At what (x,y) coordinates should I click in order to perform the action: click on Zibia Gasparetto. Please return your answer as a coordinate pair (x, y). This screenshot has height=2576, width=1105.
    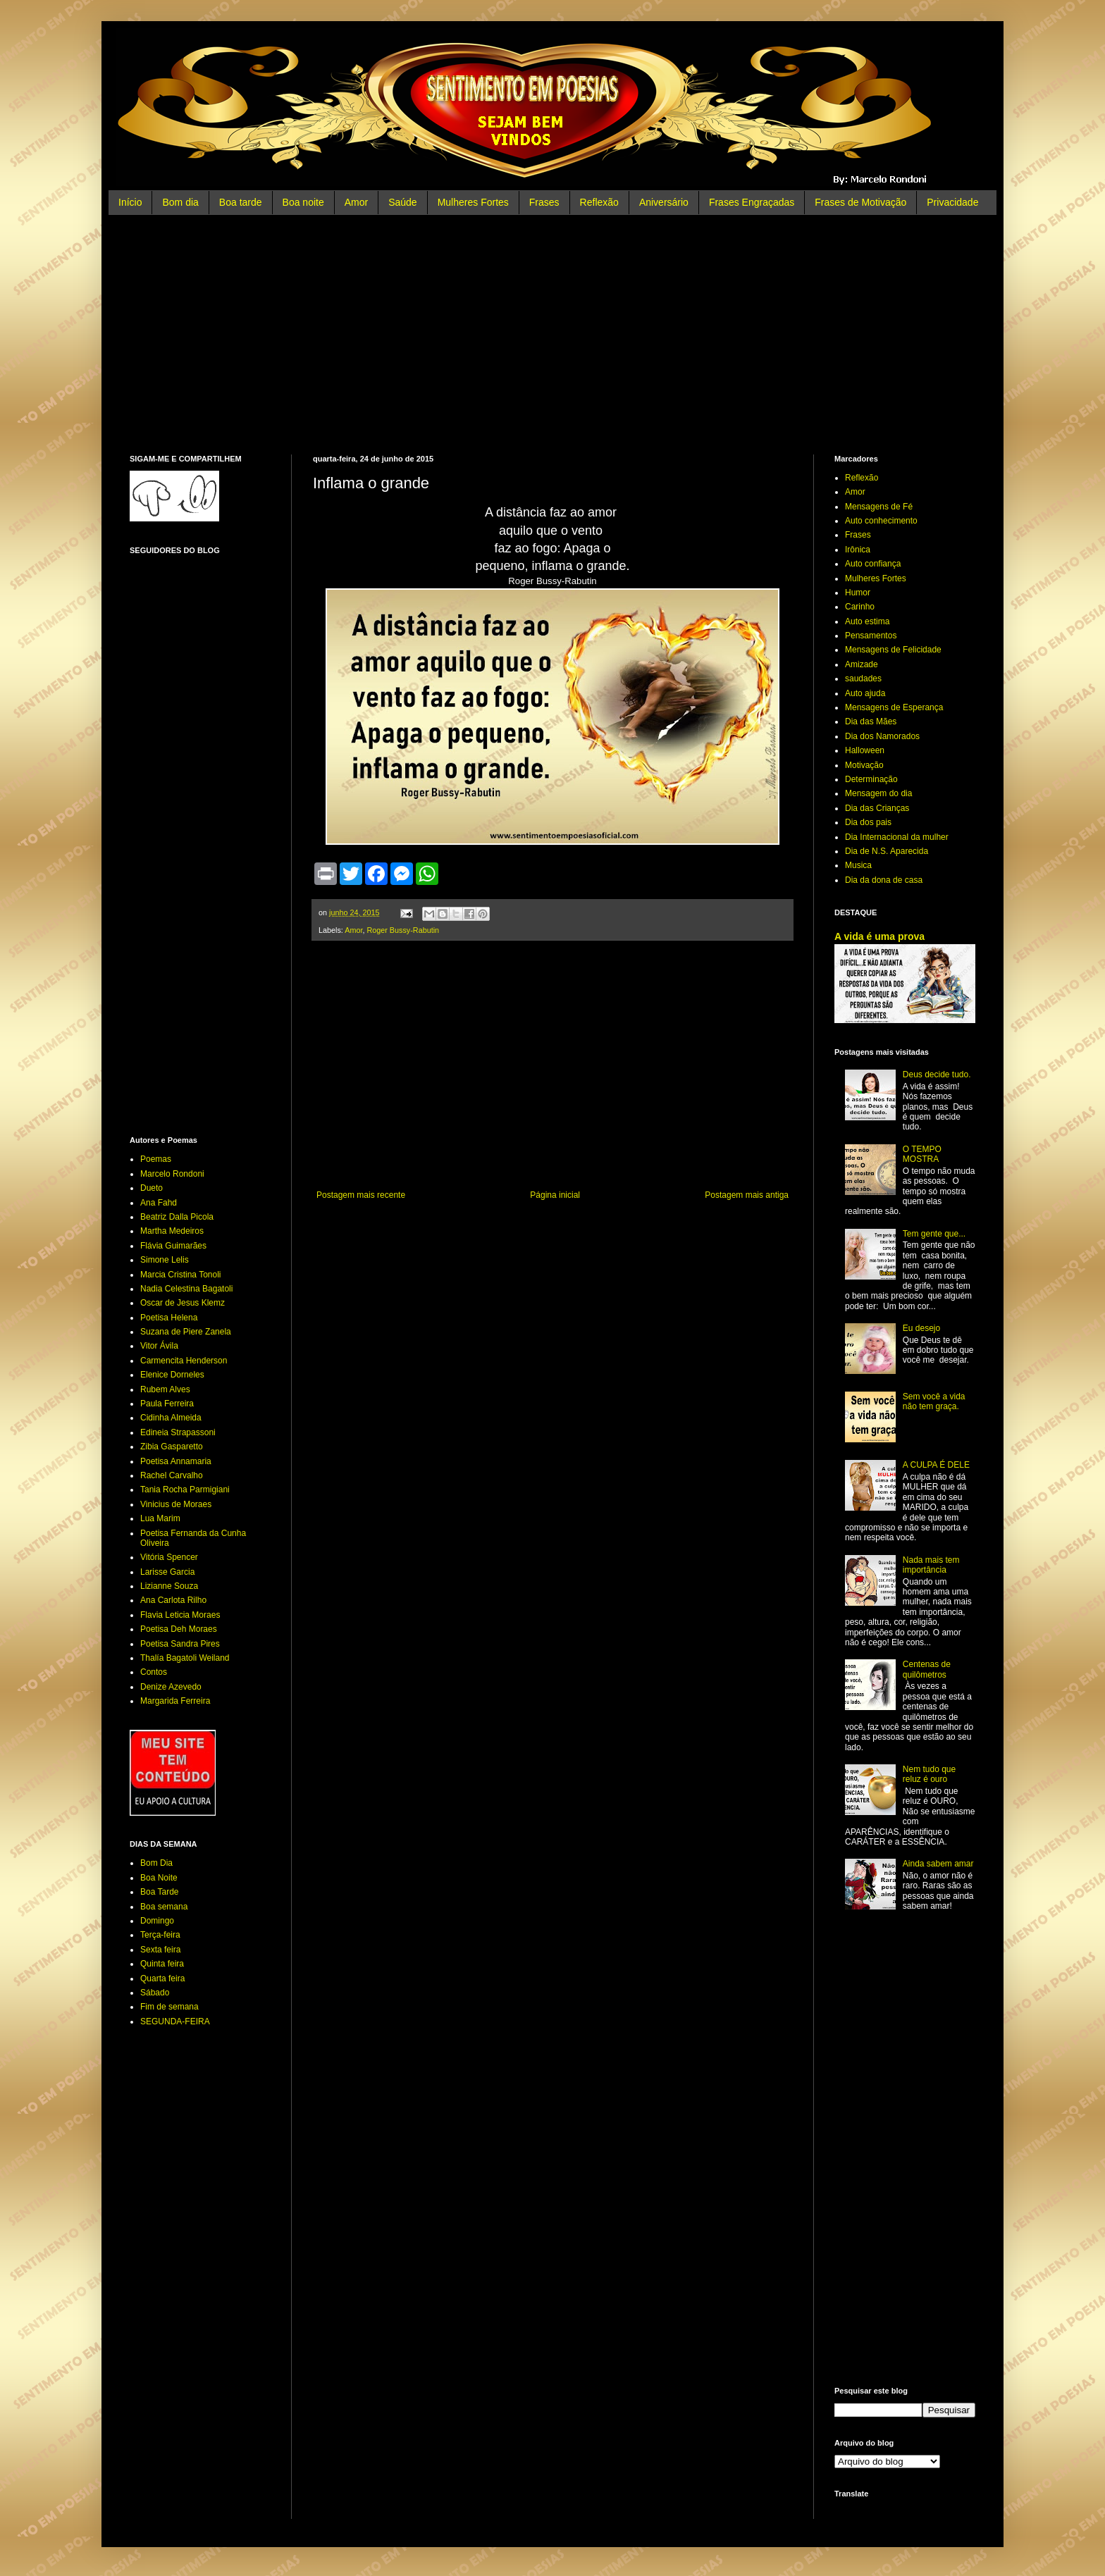
    Looking at the image, I should click on (171, 1446).